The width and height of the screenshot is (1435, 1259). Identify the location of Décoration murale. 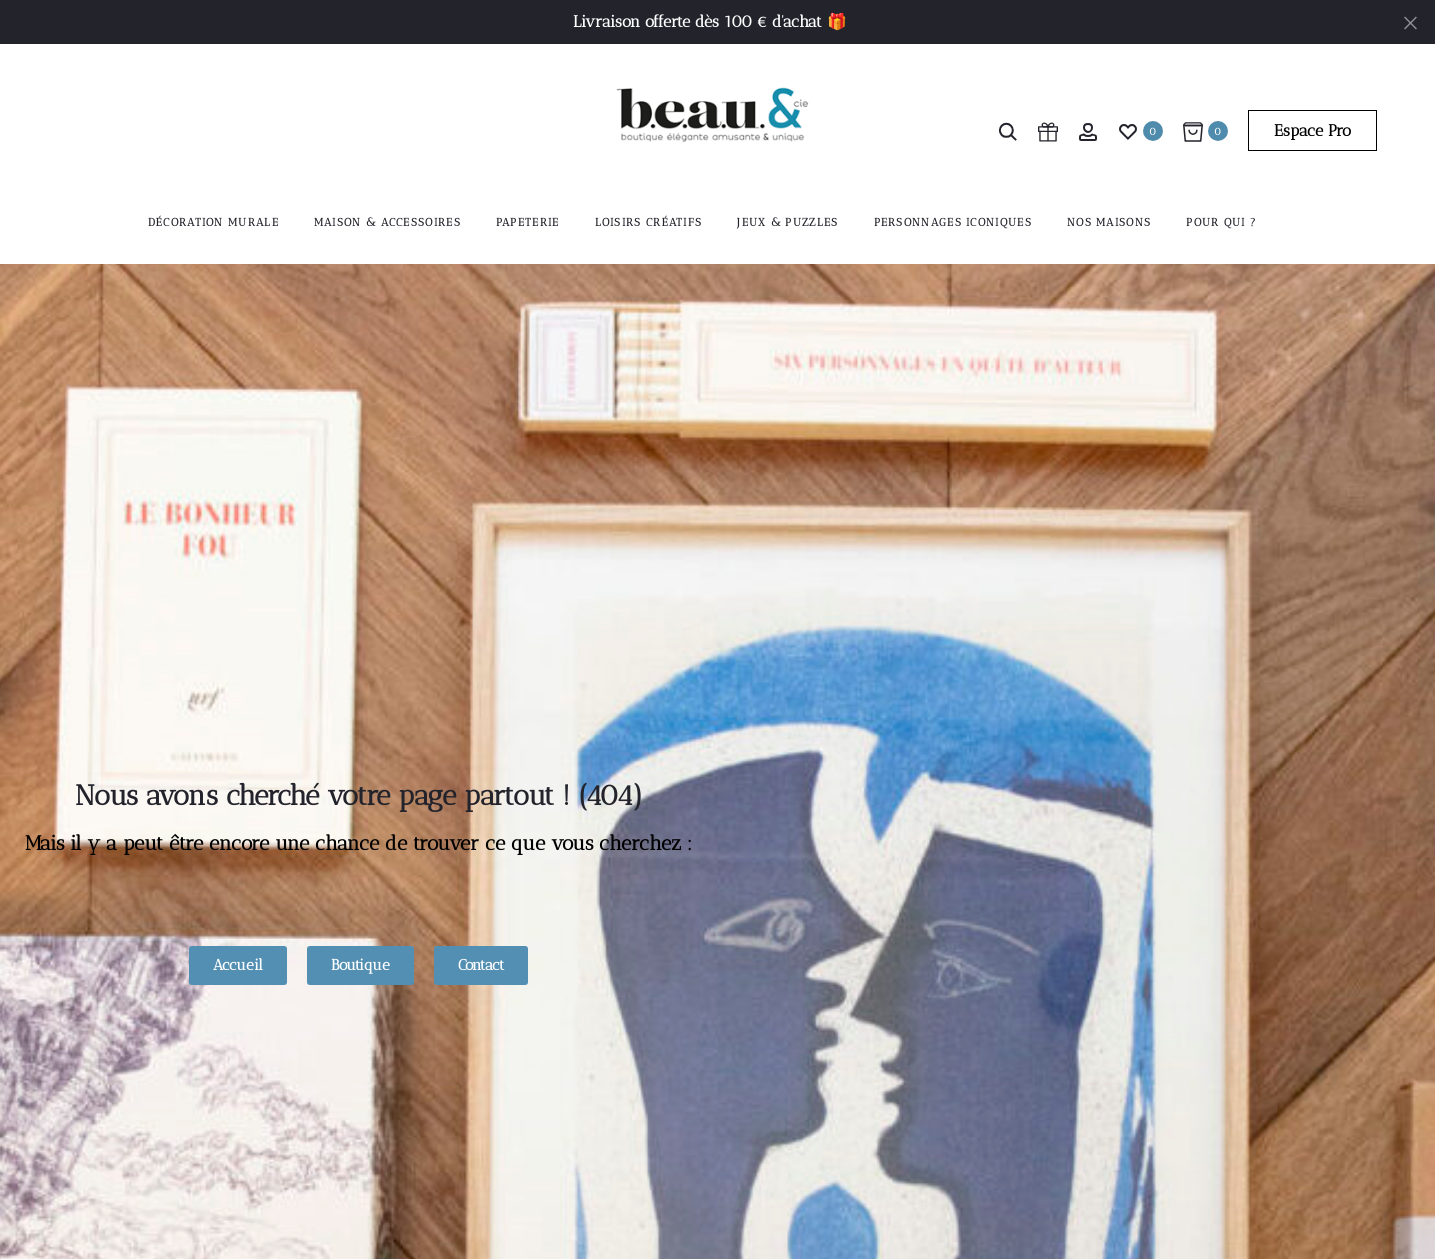
(213, 222).